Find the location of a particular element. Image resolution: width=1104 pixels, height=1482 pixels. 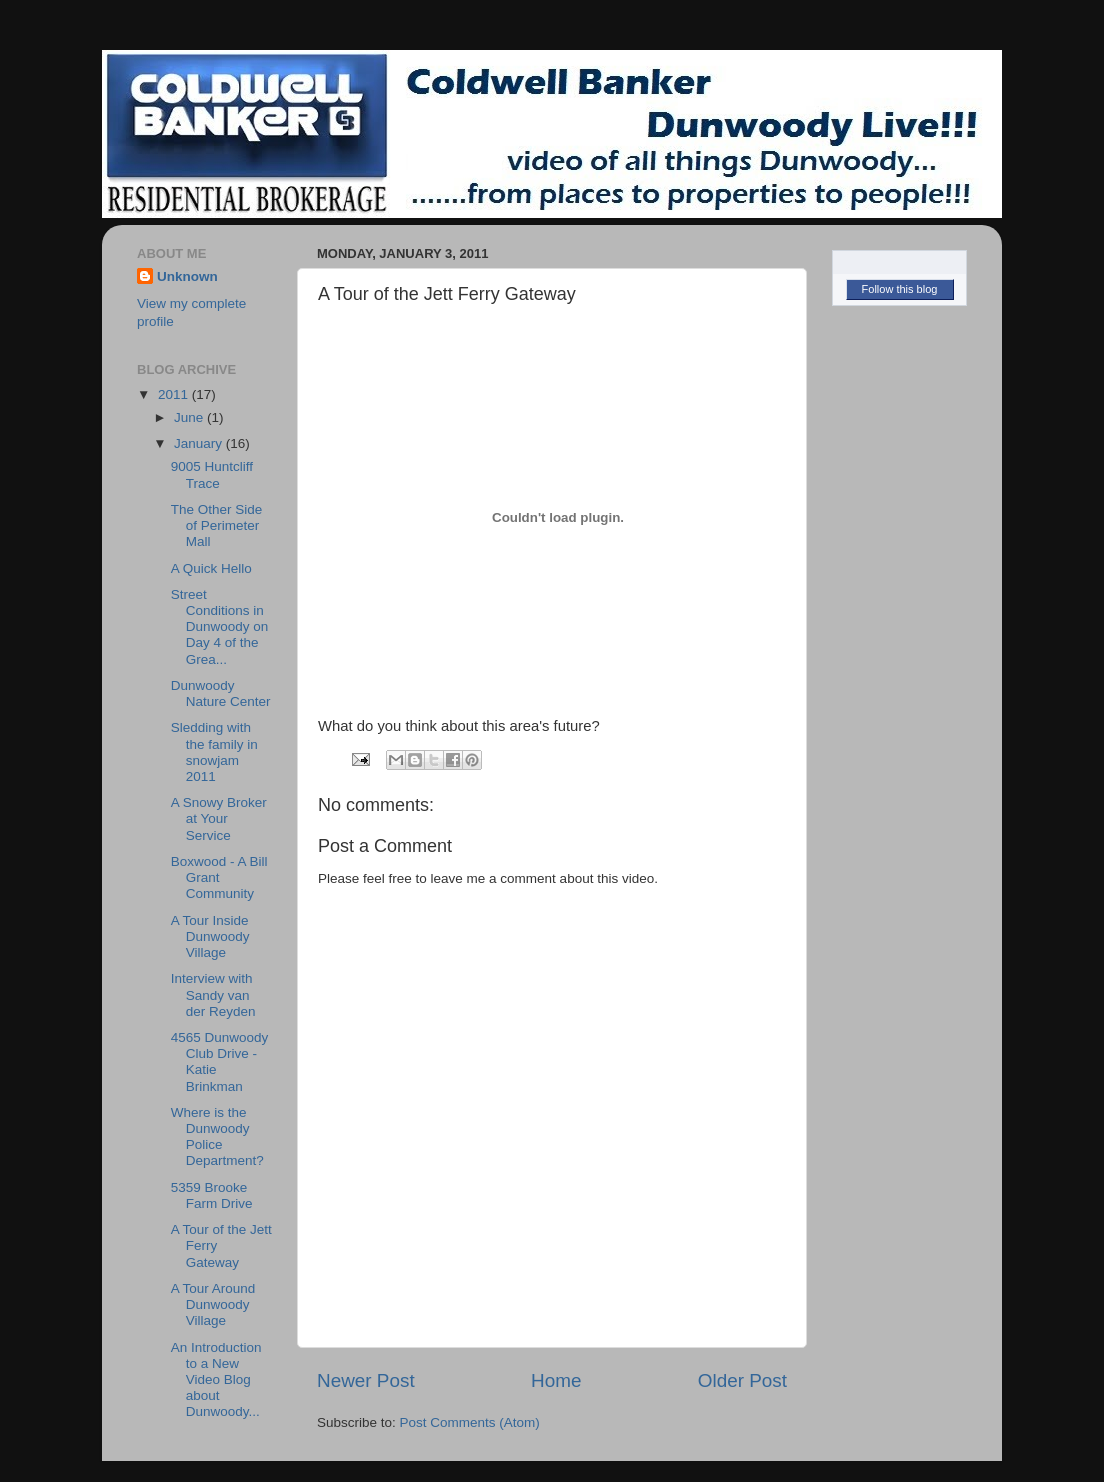

Dunwoody Nature Center is located at coordinates (221, 693).